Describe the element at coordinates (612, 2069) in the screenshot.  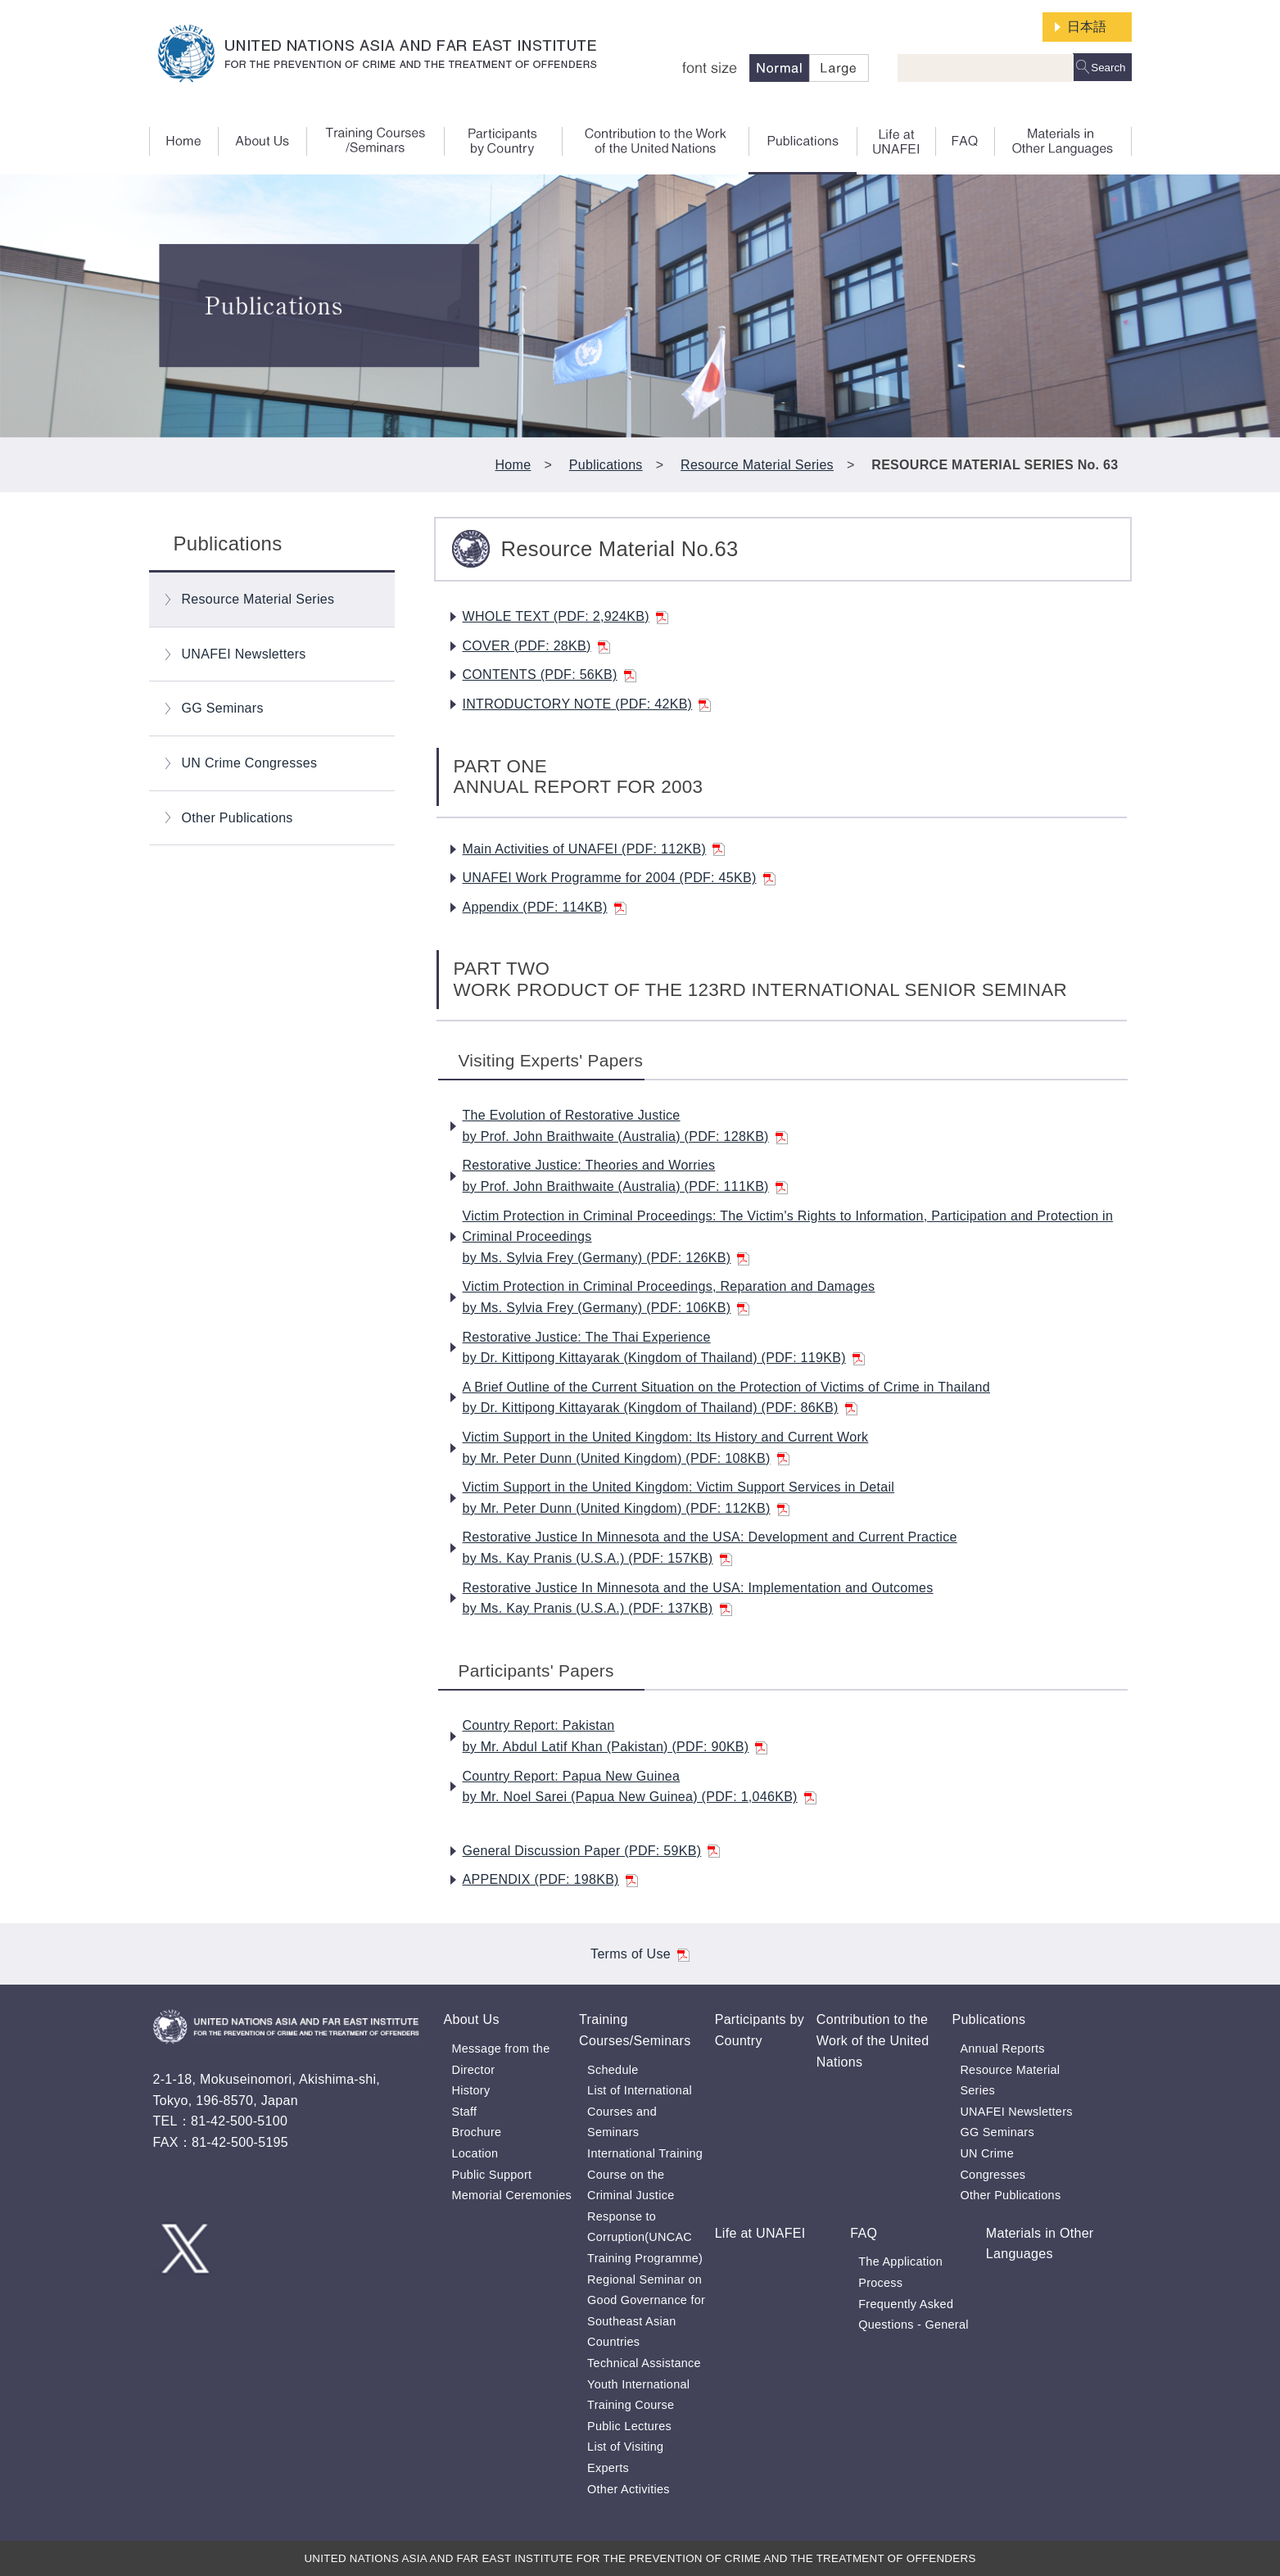
I see `Schedule` at that location.